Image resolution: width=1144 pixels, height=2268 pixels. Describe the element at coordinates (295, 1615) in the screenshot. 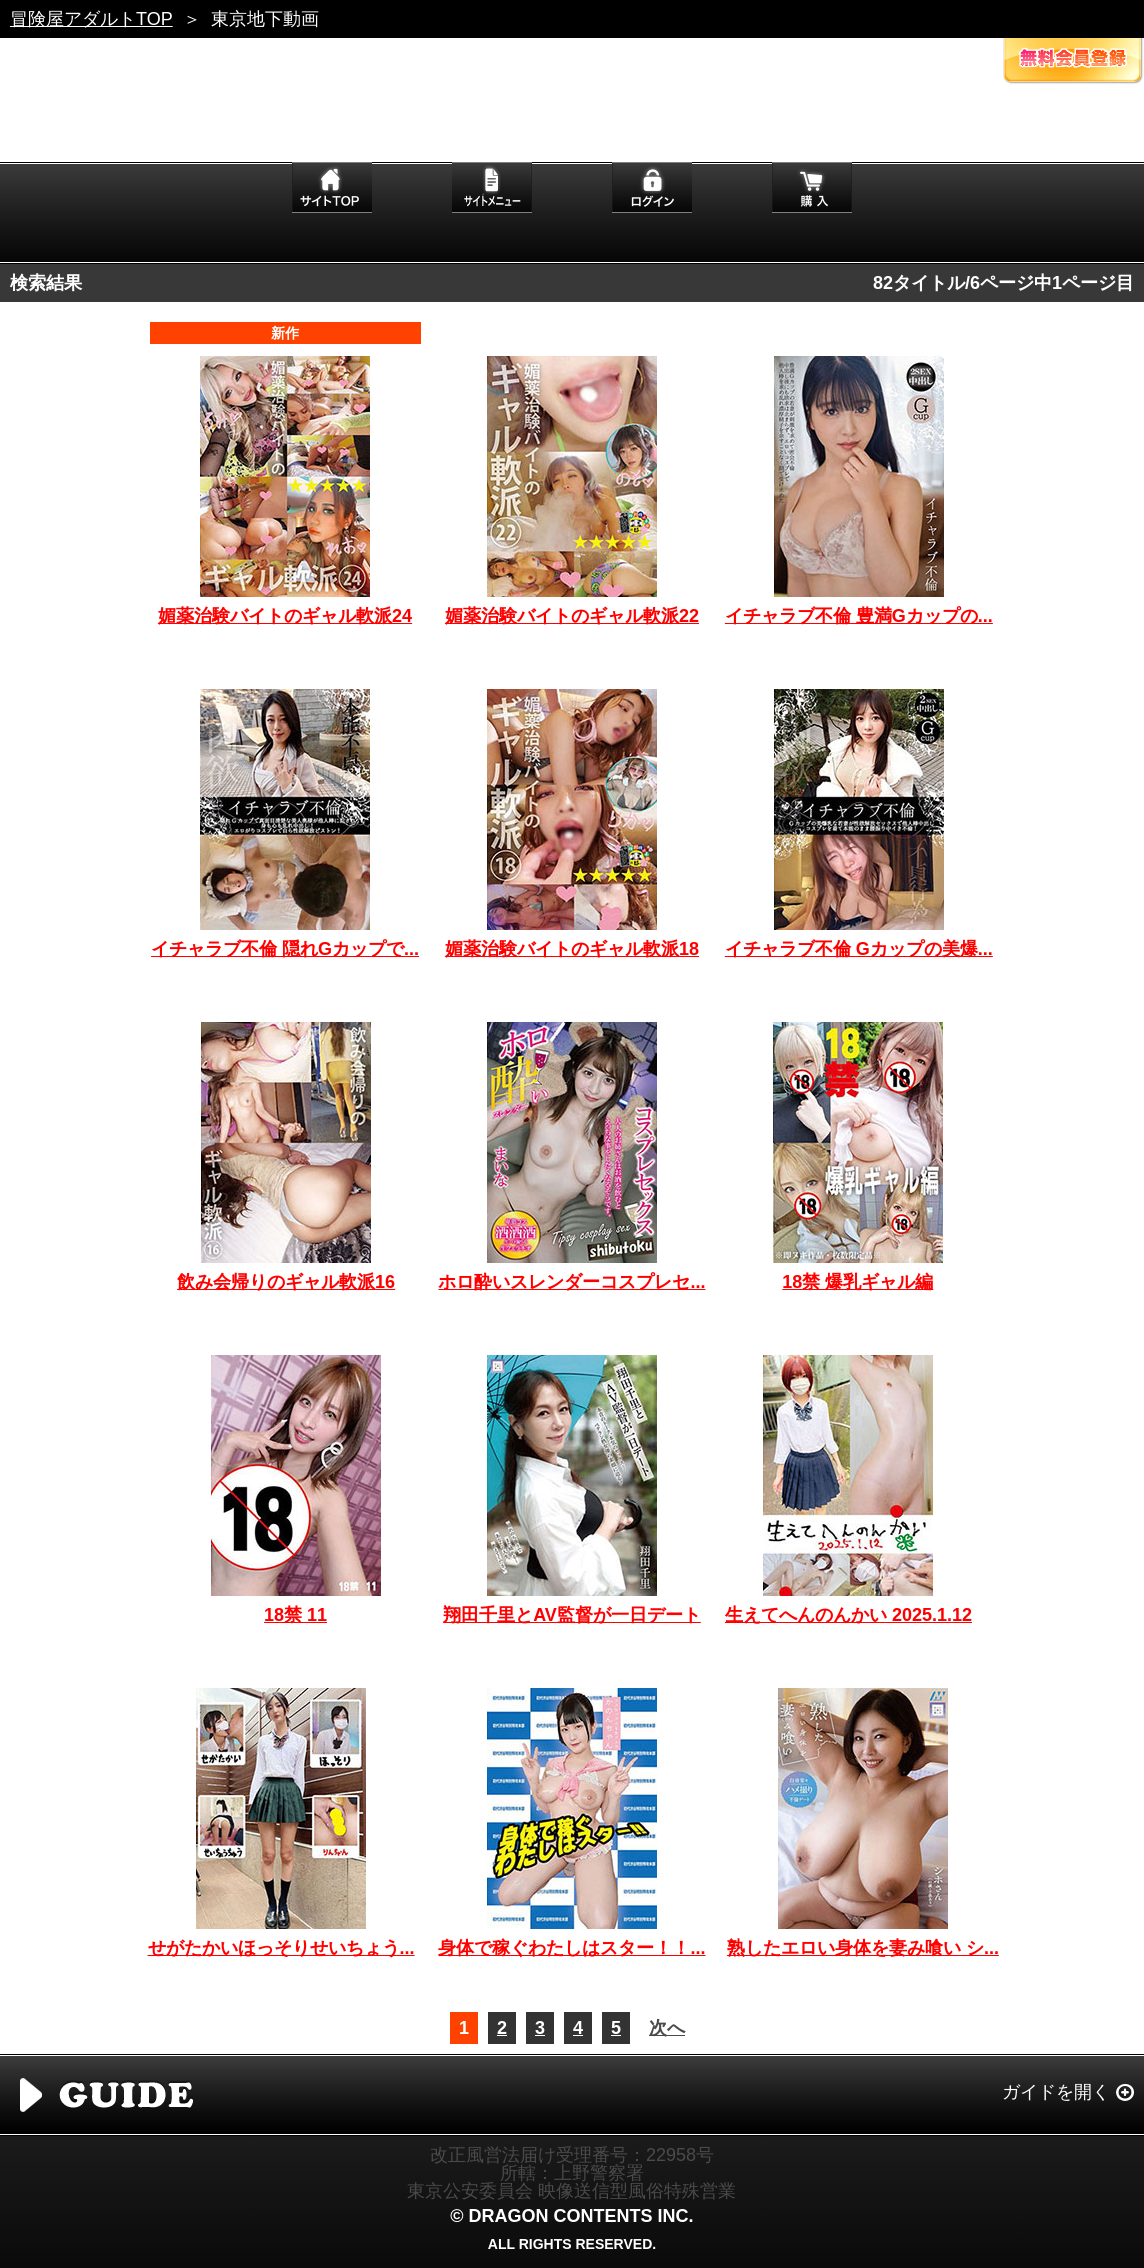

I see `18禁 11` at that location.